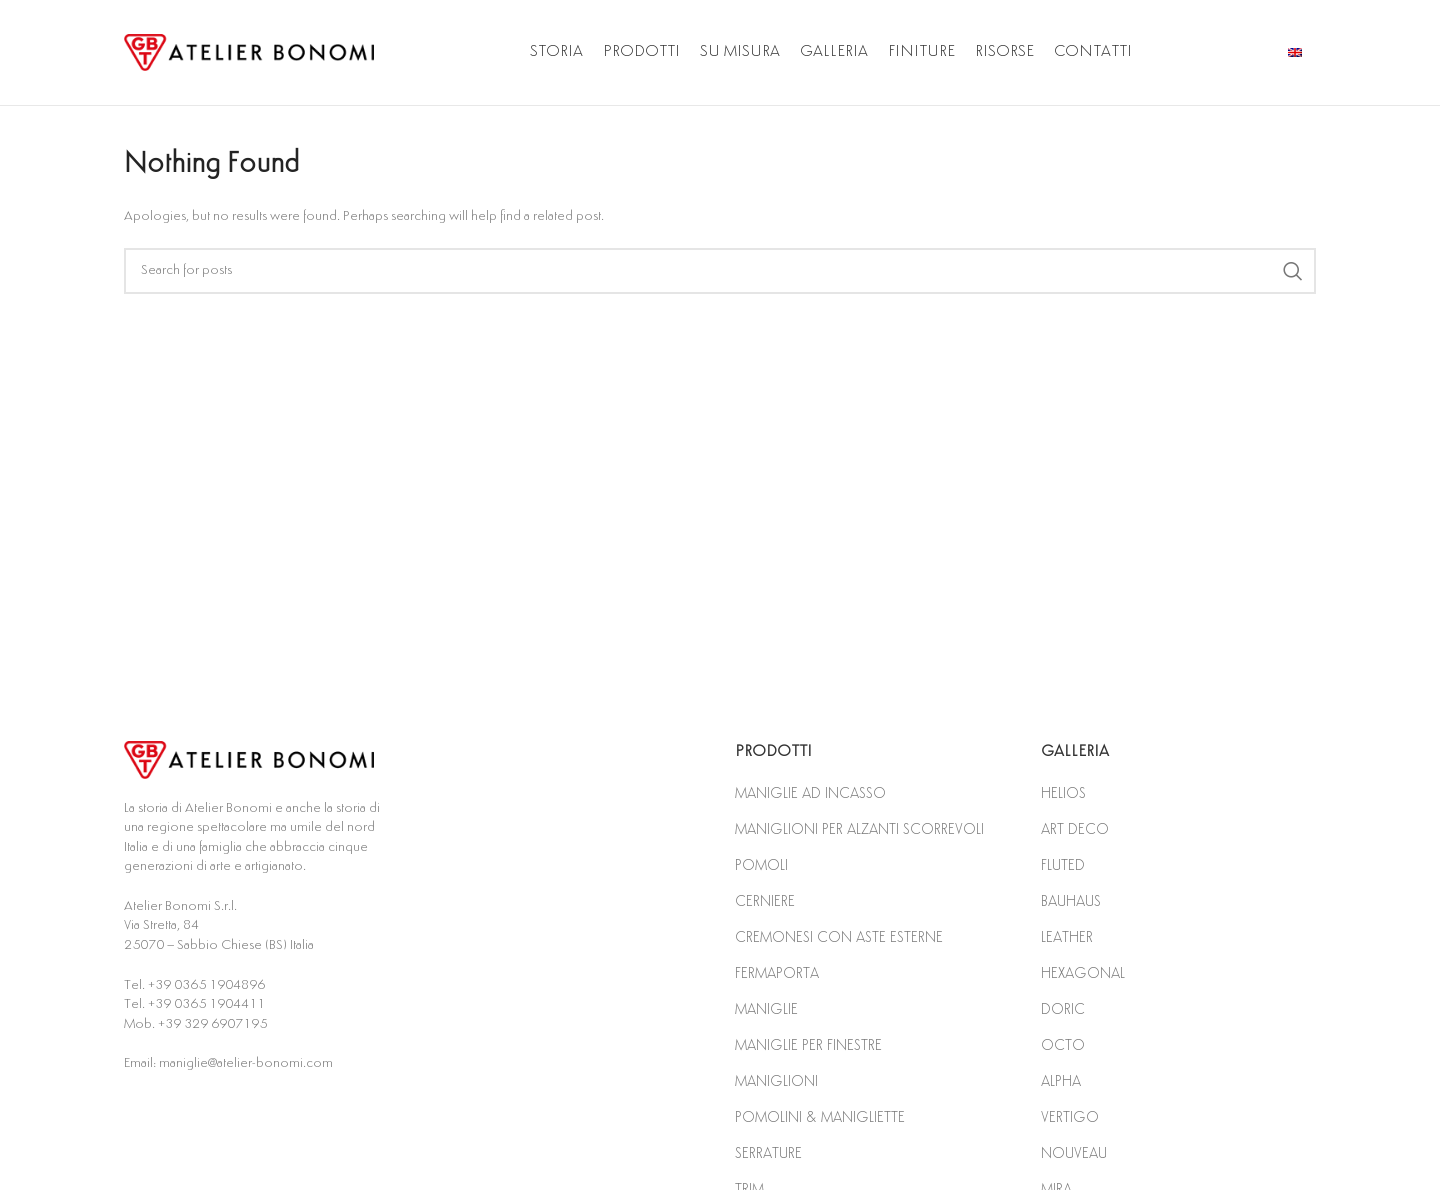 This screenshot has height=1190, width=1440. I want to click on MANIGLIE, so click(766, 1009).